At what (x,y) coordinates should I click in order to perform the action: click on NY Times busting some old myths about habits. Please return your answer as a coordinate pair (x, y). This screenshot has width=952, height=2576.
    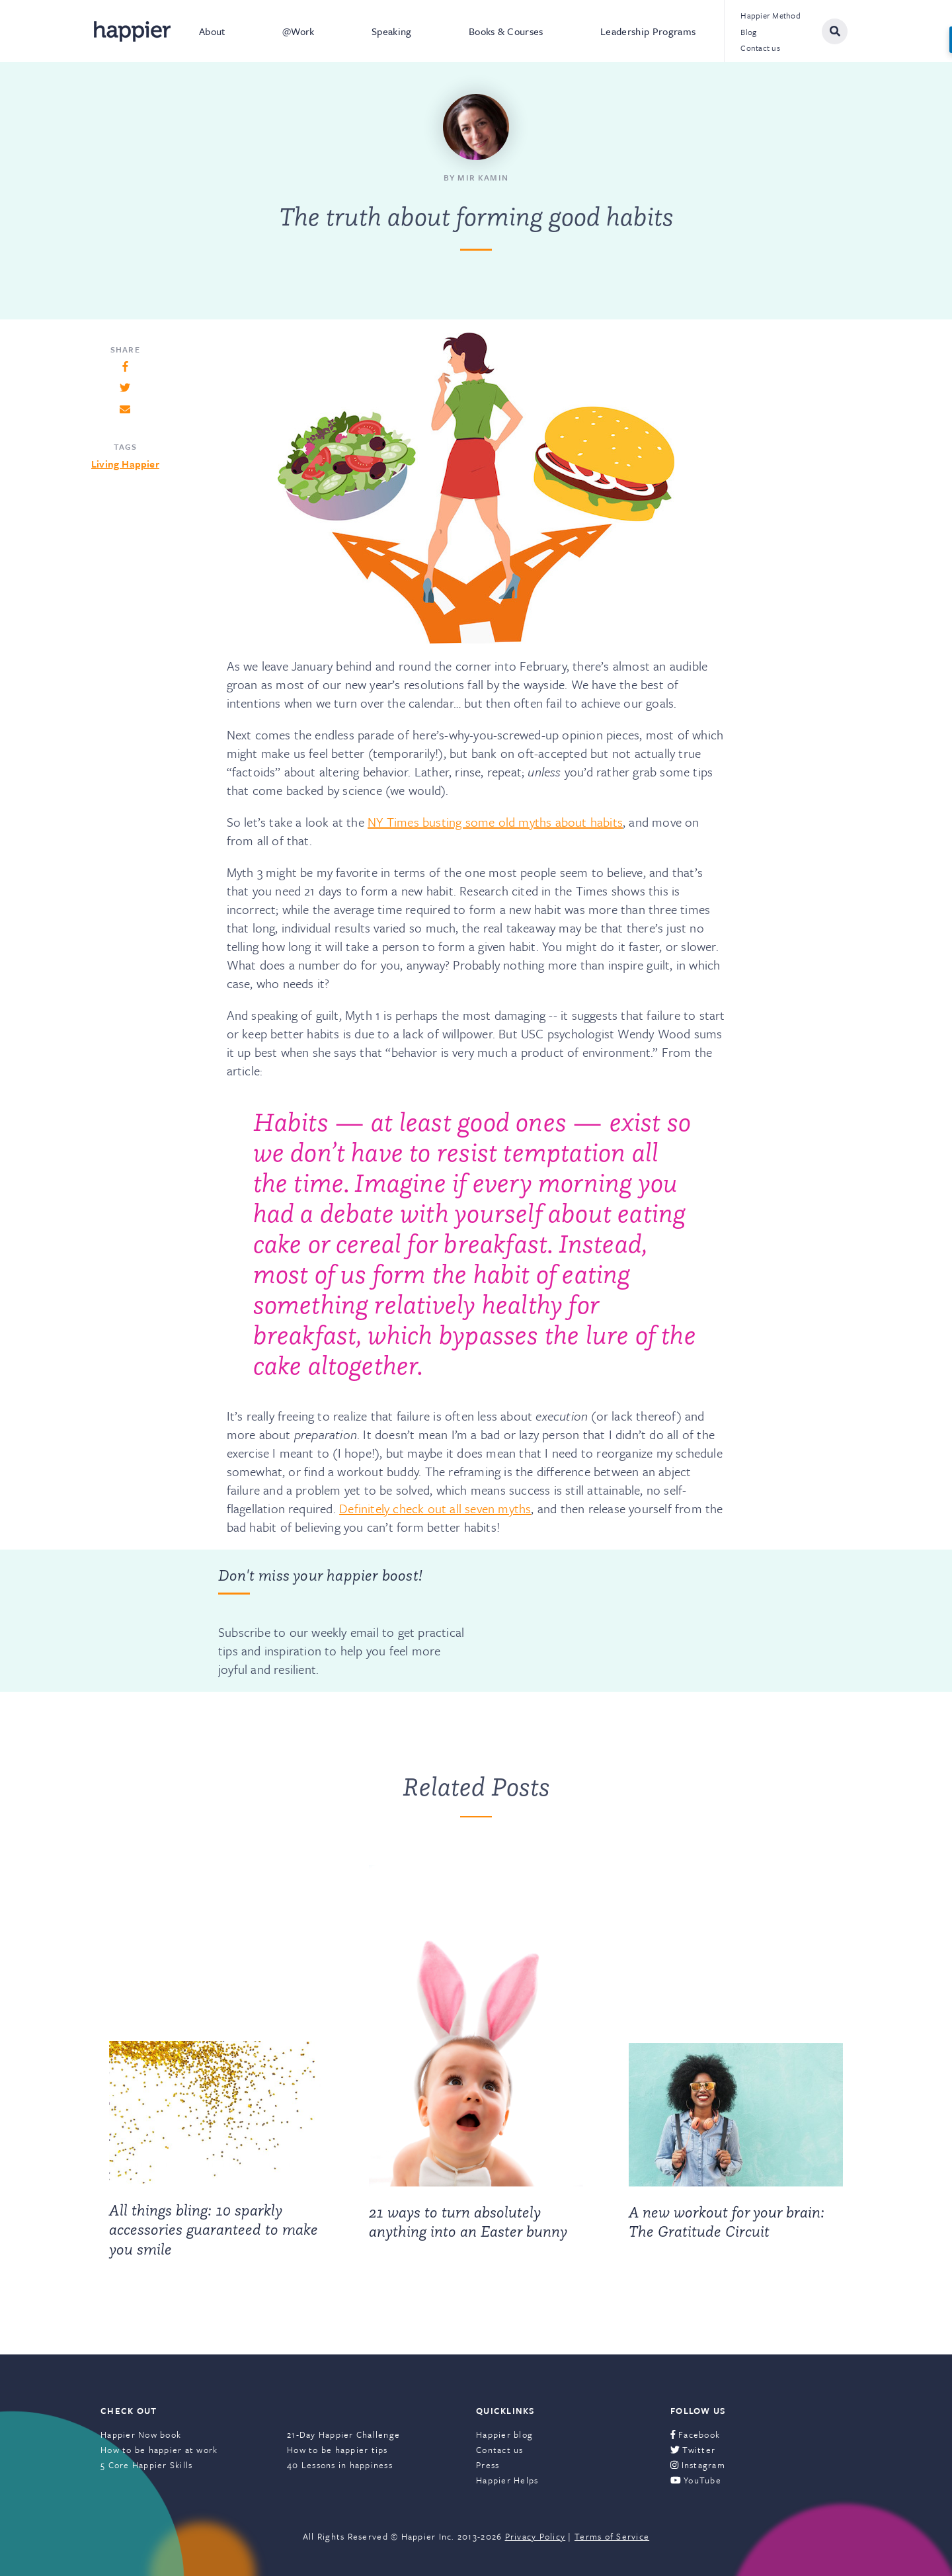
    Looking at the image, I should click on (495, 822).